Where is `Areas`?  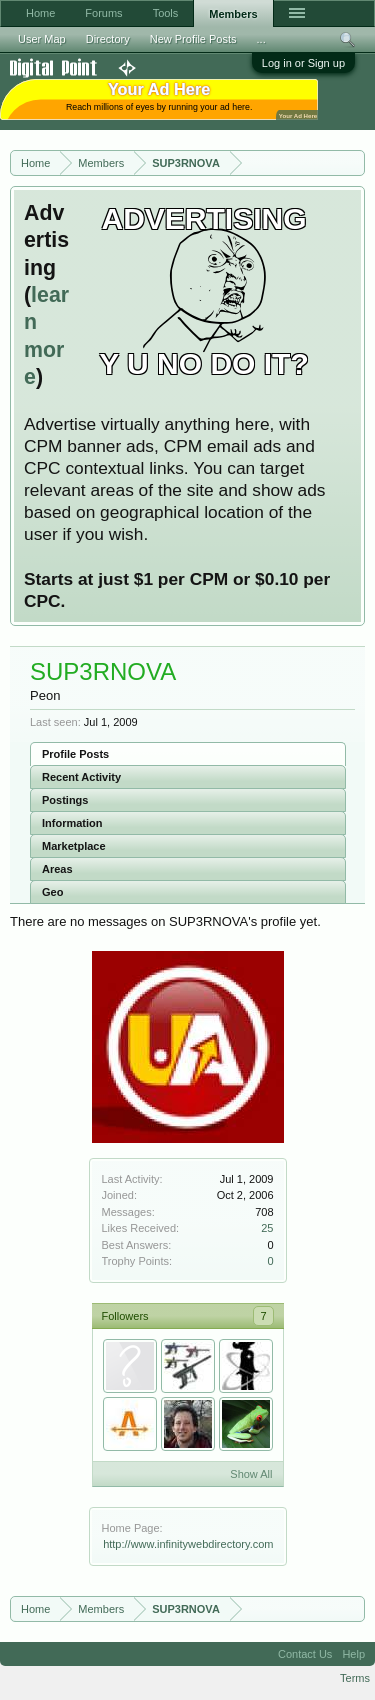 Areas is located at coordinates (57, 869).